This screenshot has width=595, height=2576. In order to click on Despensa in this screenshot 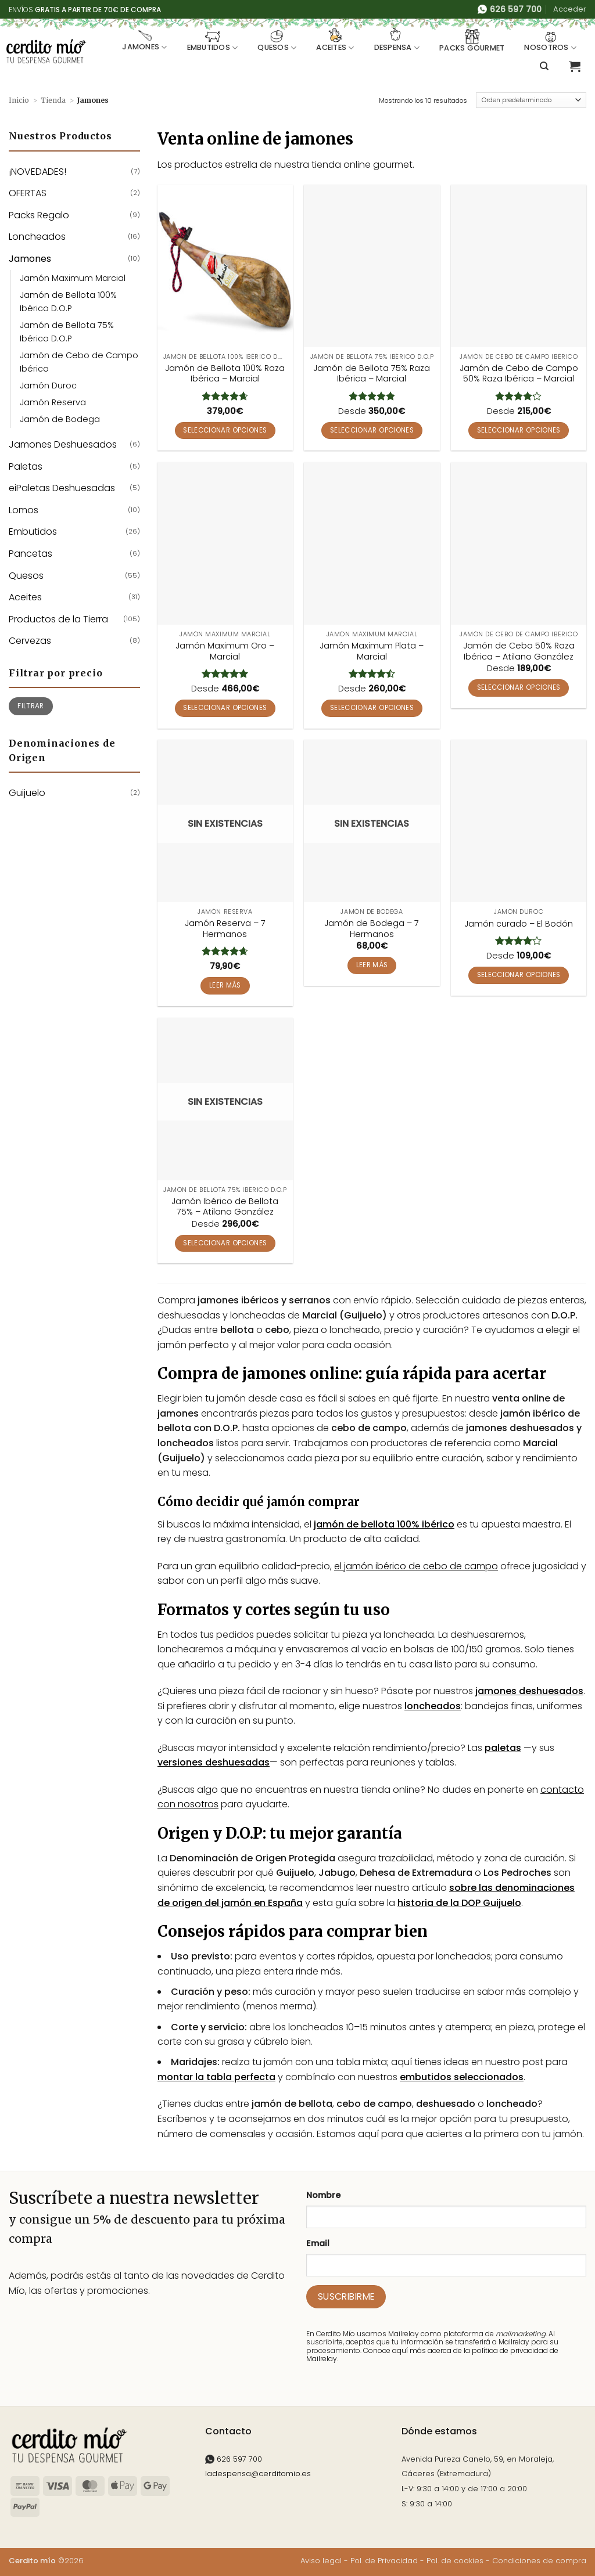, I will do `click(397, 40)`.